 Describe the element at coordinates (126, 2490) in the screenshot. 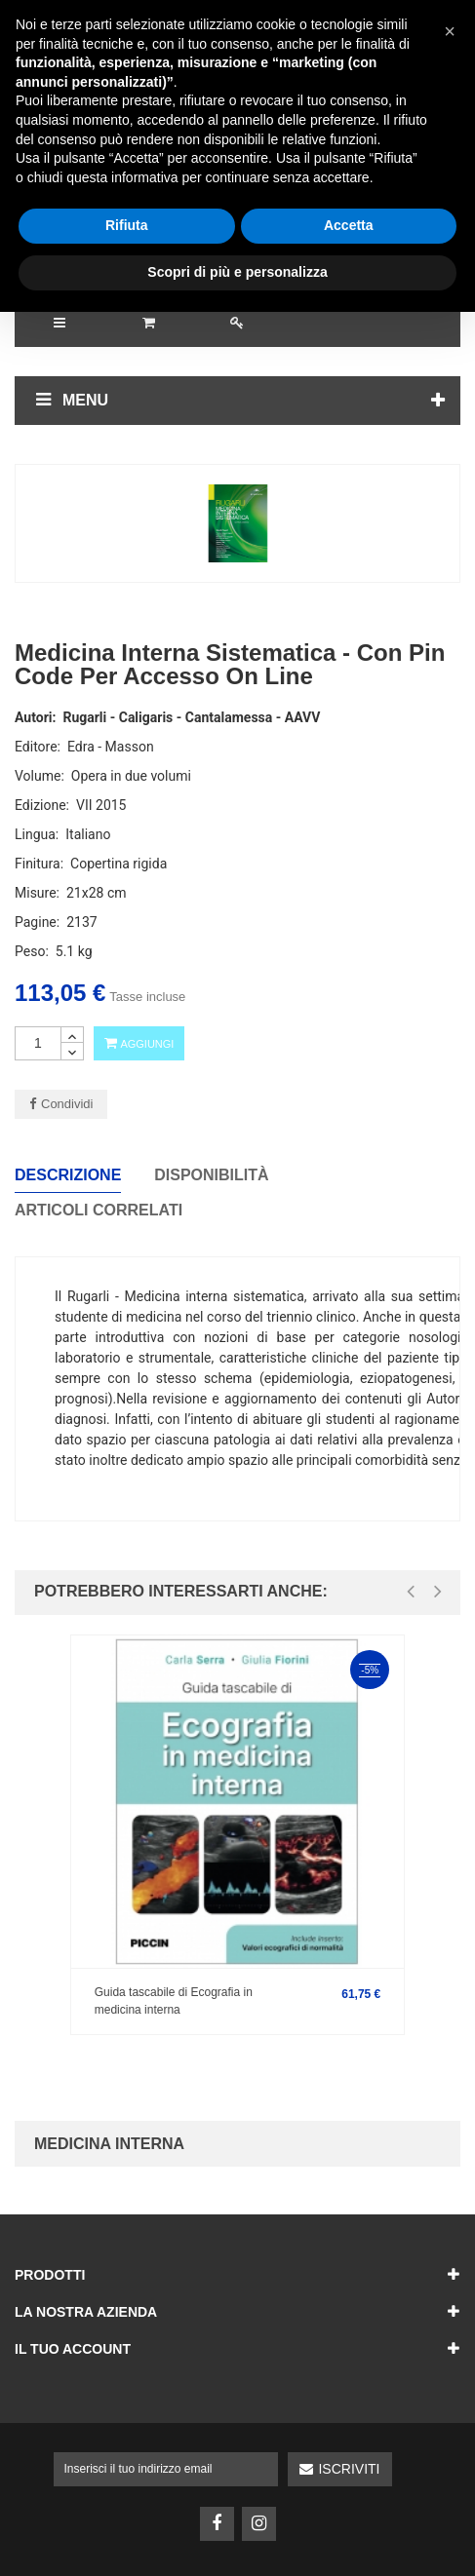

I see `Rifiuta [button]` at that location.